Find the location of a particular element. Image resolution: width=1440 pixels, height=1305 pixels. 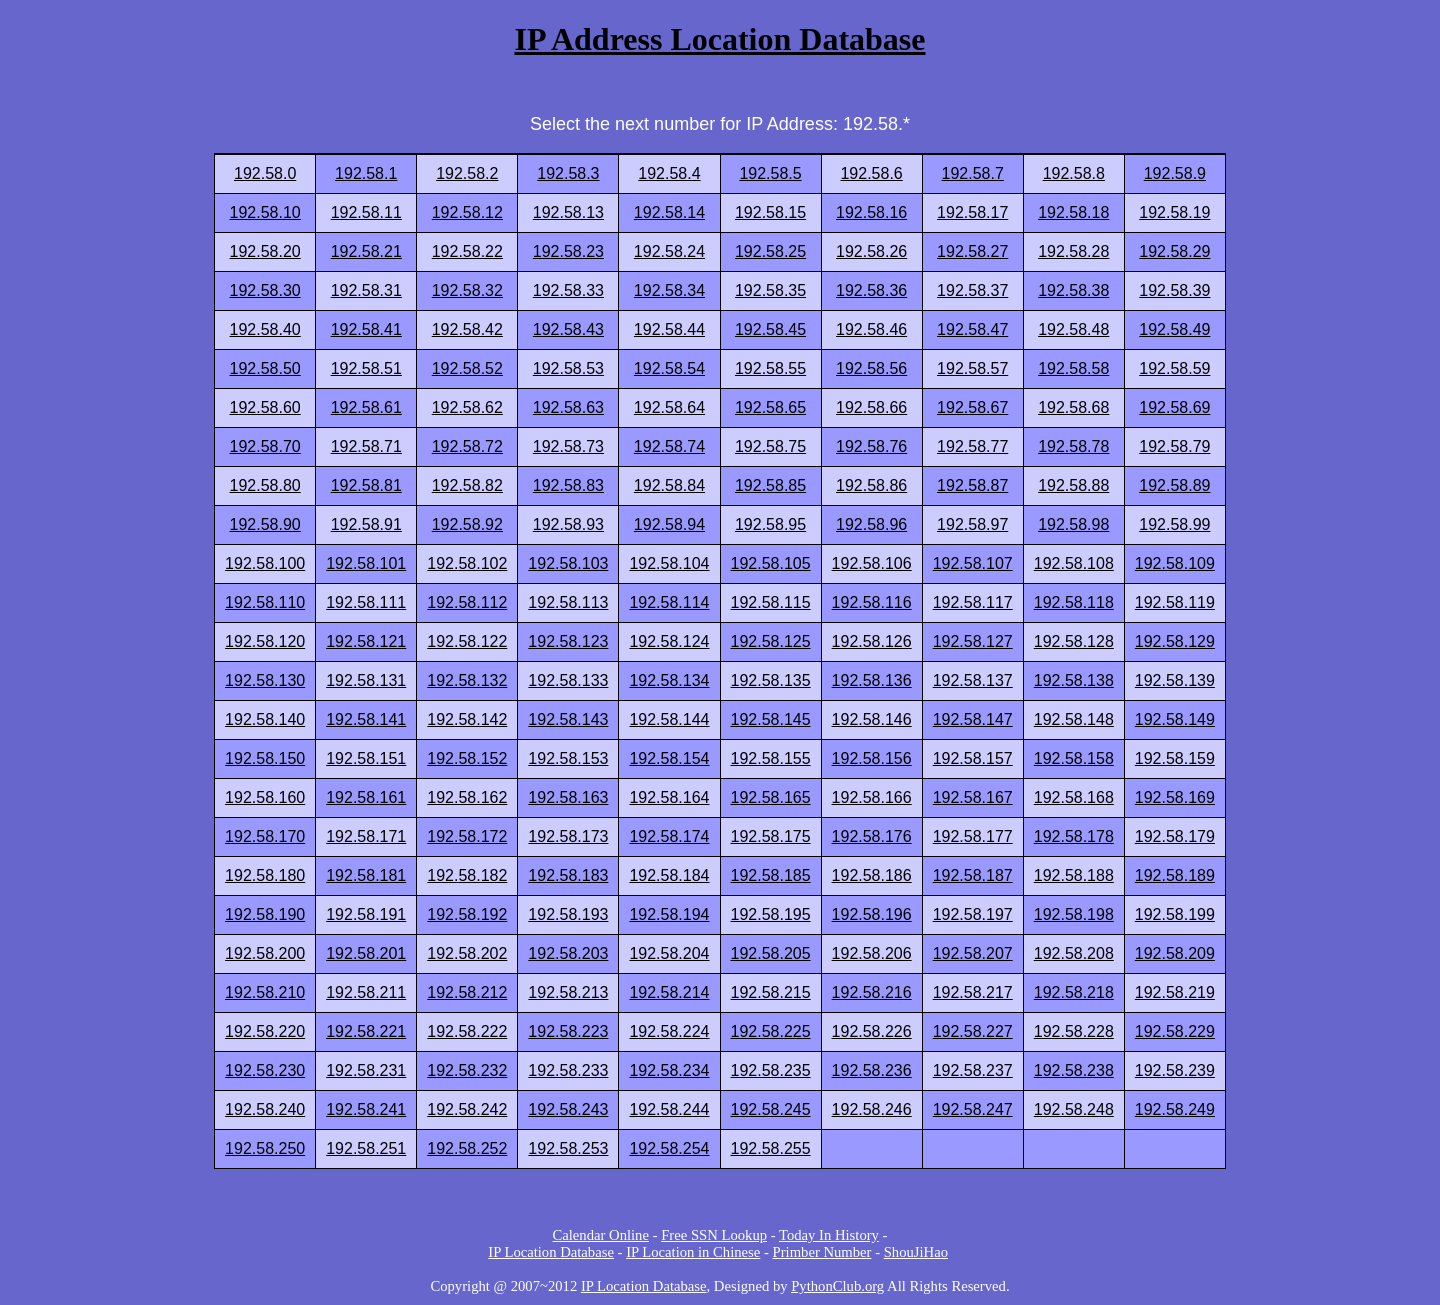

192.58.113 is located at coordinates (568, 602).